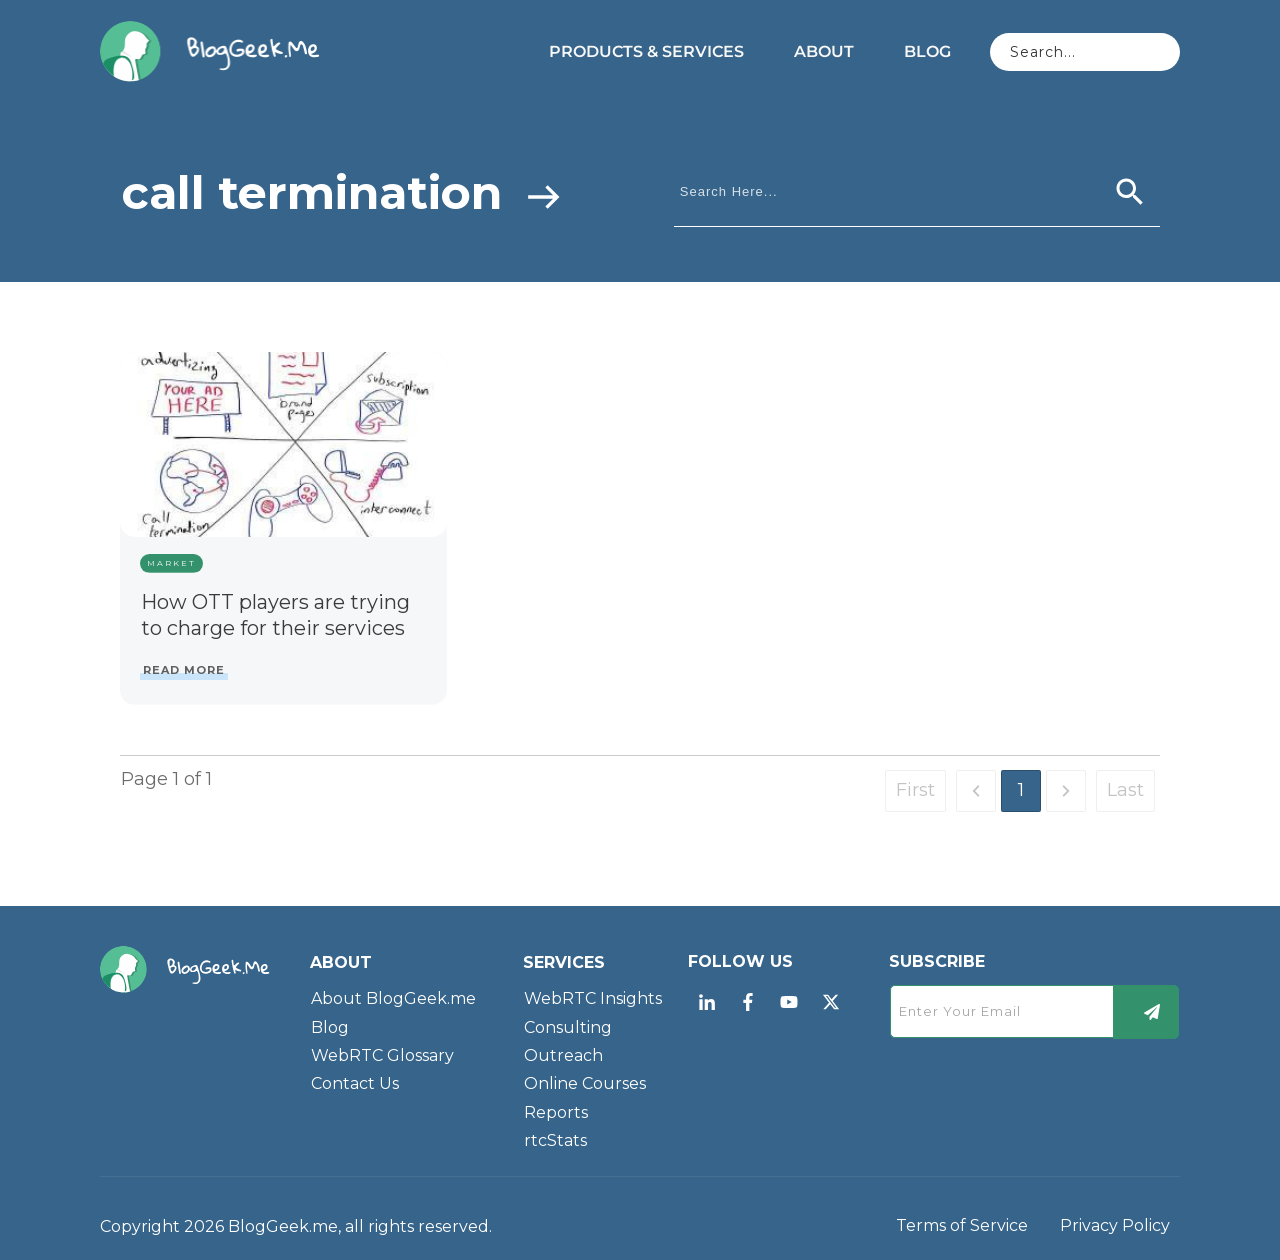 This screenshot has width=1280, height=1260. Describe the element at coordinates (330, 1027) in the screenshot. I see `Blog` at that location.